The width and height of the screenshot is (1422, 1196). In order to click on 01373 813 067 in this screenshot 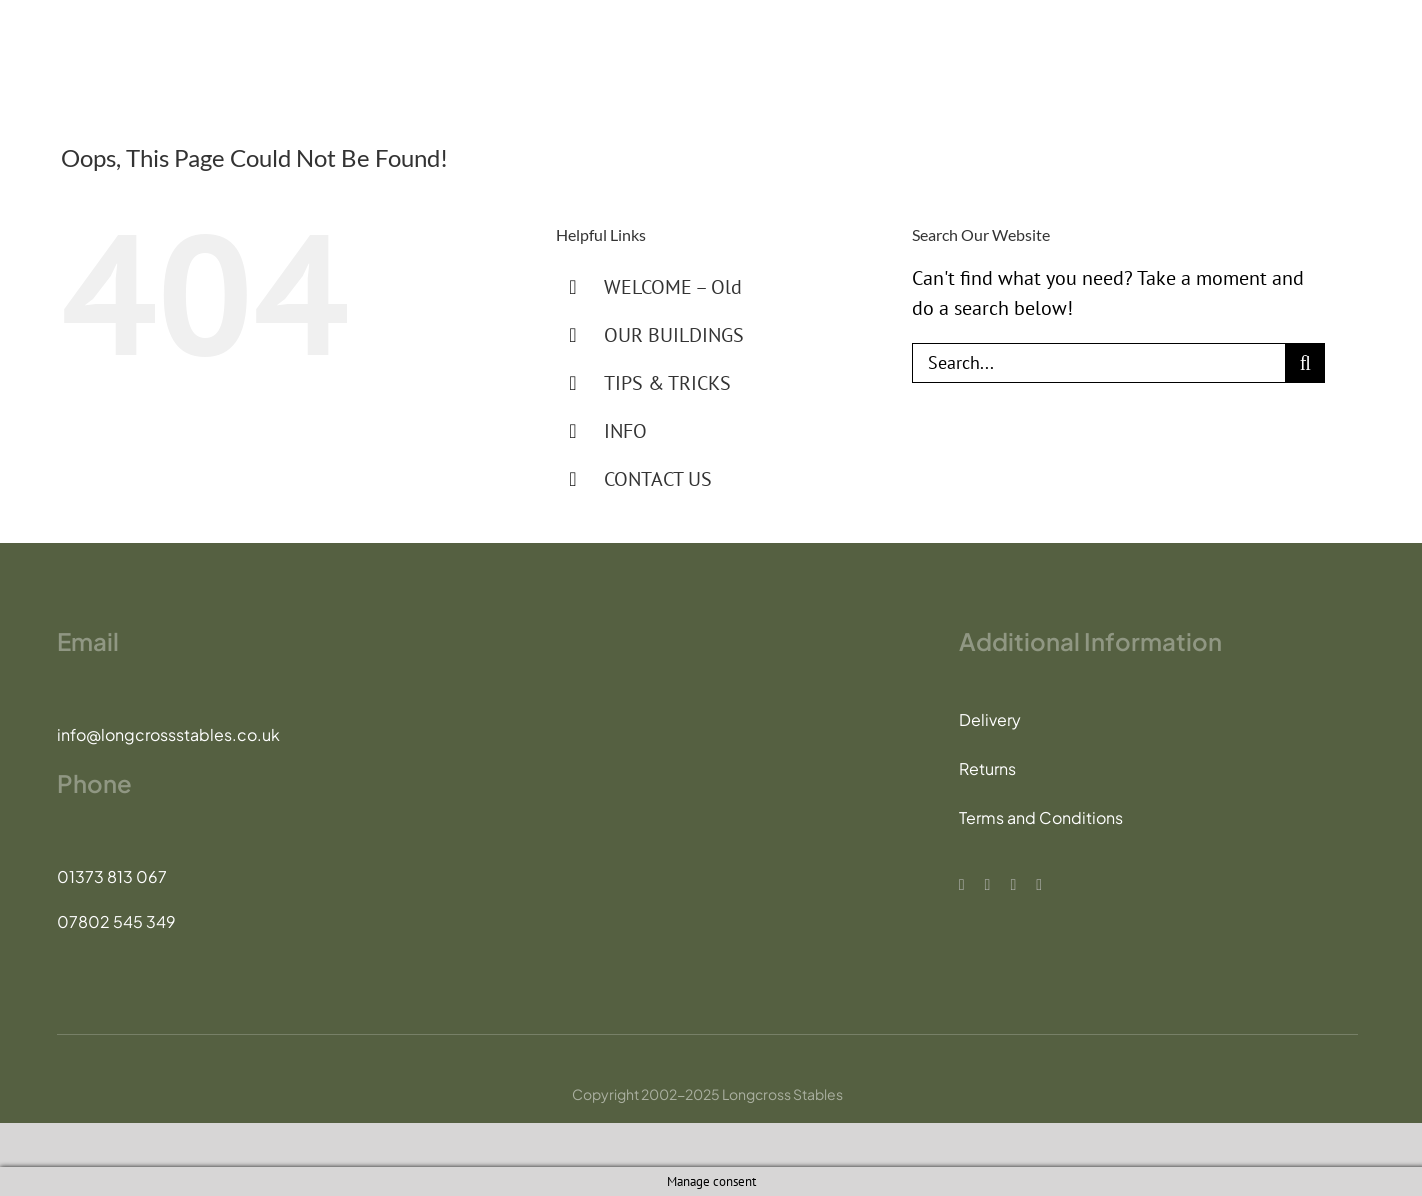, I will do `click(112, 876)`.